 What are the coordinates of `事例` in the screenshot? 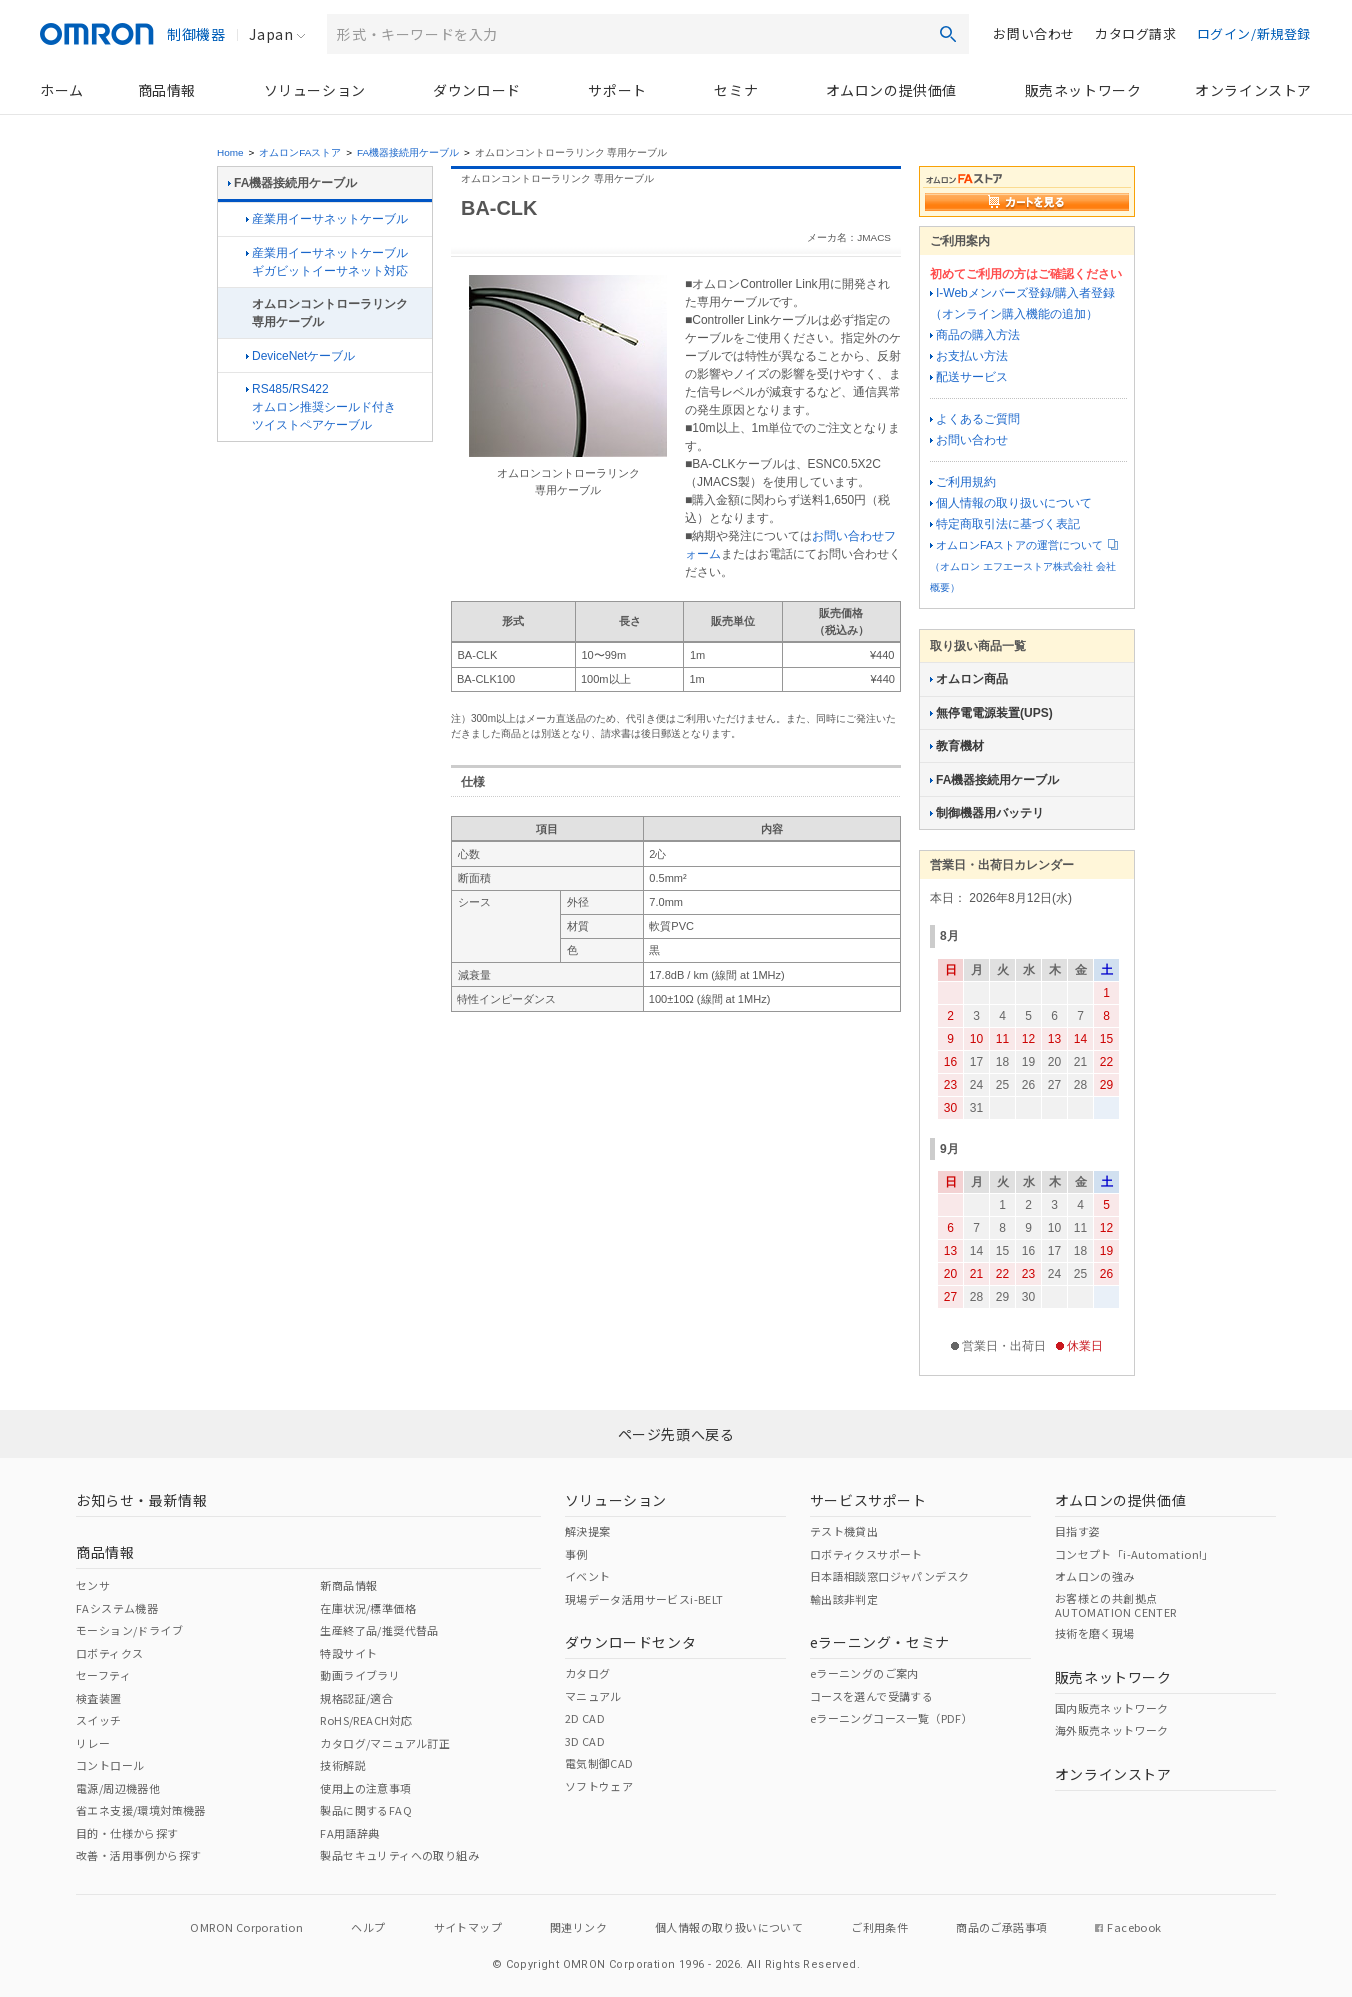 It's located at (576, 1554).